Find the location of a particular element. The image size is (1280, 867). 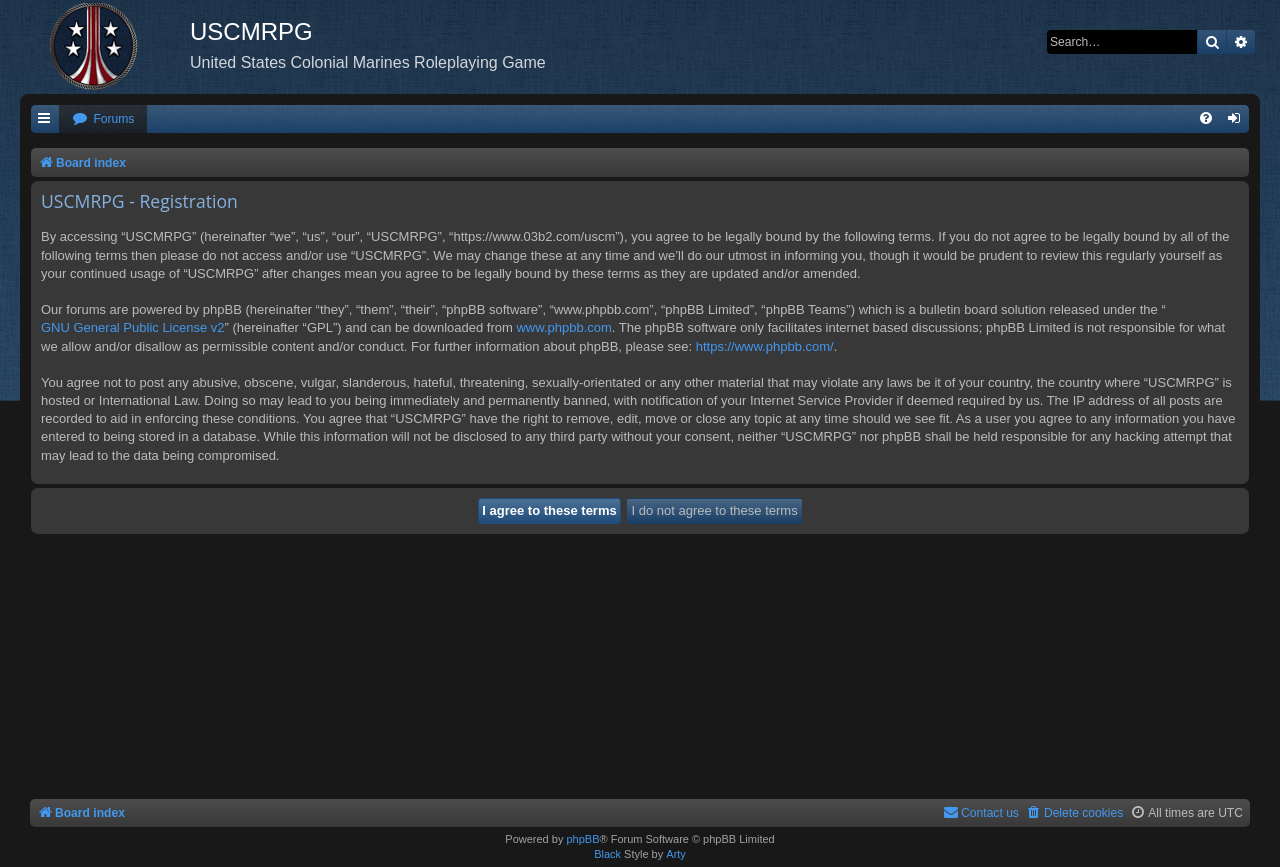

phpBB is located at coordinates (582, 839).